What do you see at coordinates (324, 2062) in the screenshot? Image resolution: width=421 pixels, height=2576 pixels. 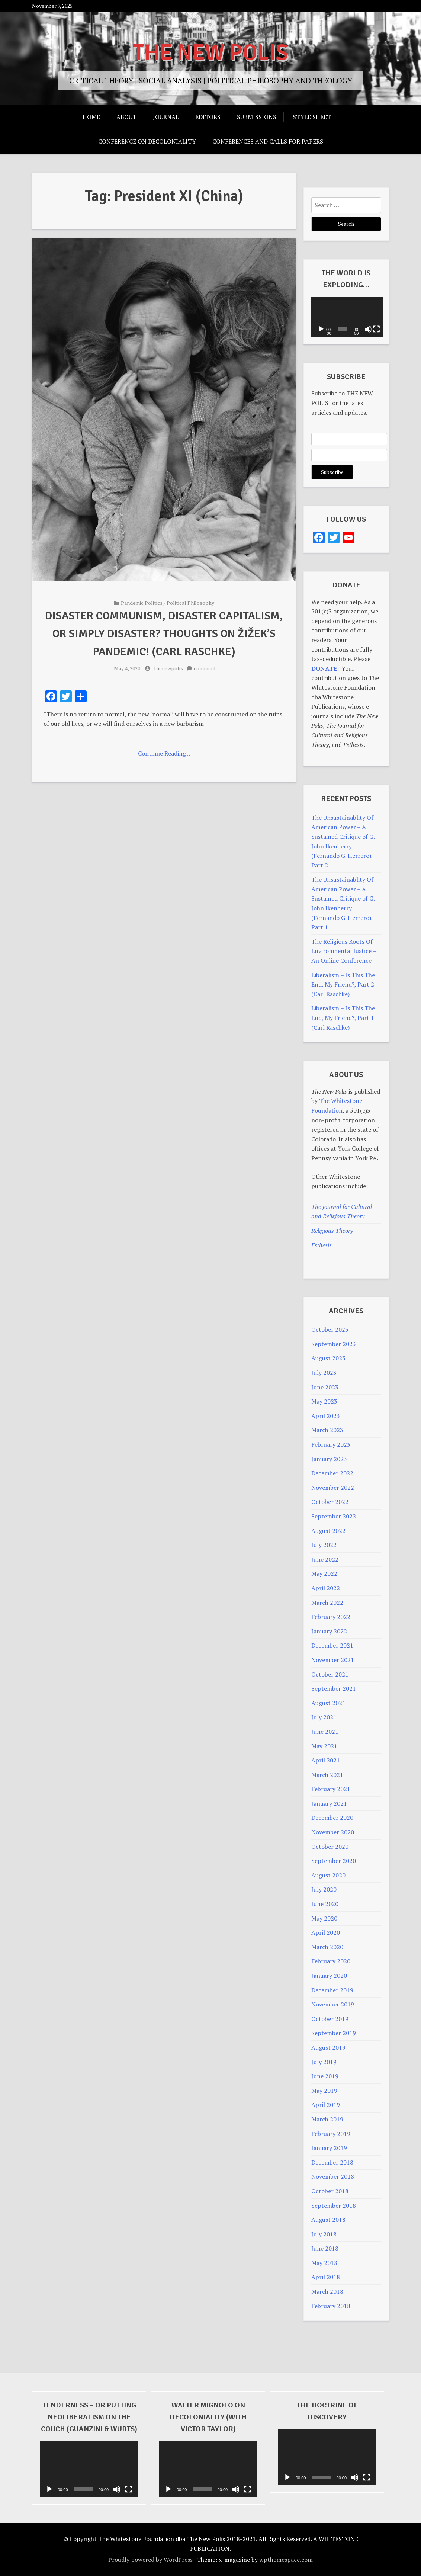 I see `July 2019` at bounding box center [324, 2062].